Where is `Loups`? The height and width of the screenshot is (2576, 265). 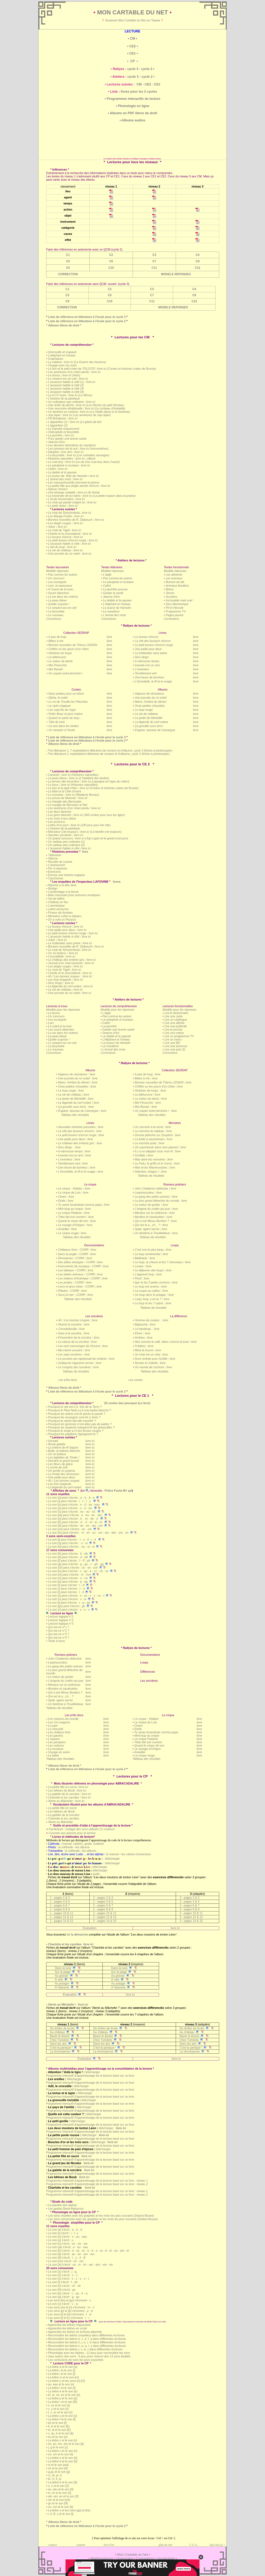
Loups is located at coordinates (175, 1245).